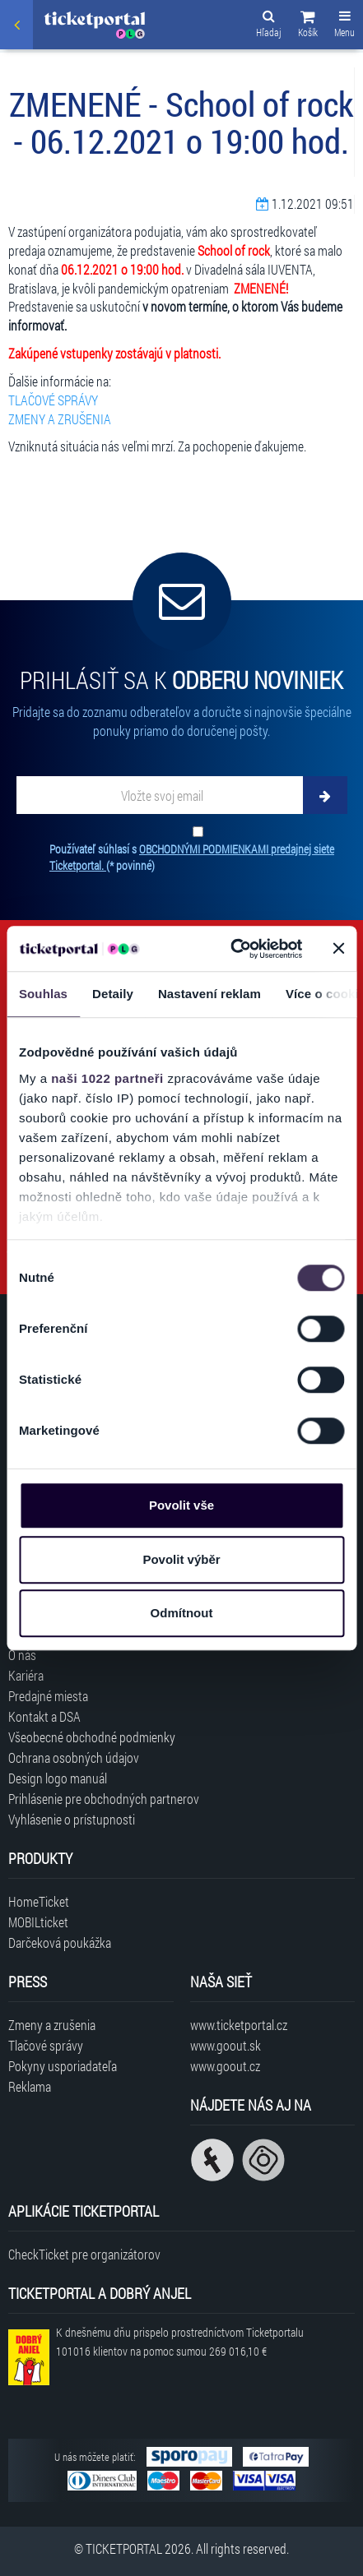  I want to click on Kariéra, so click(26, 1675).